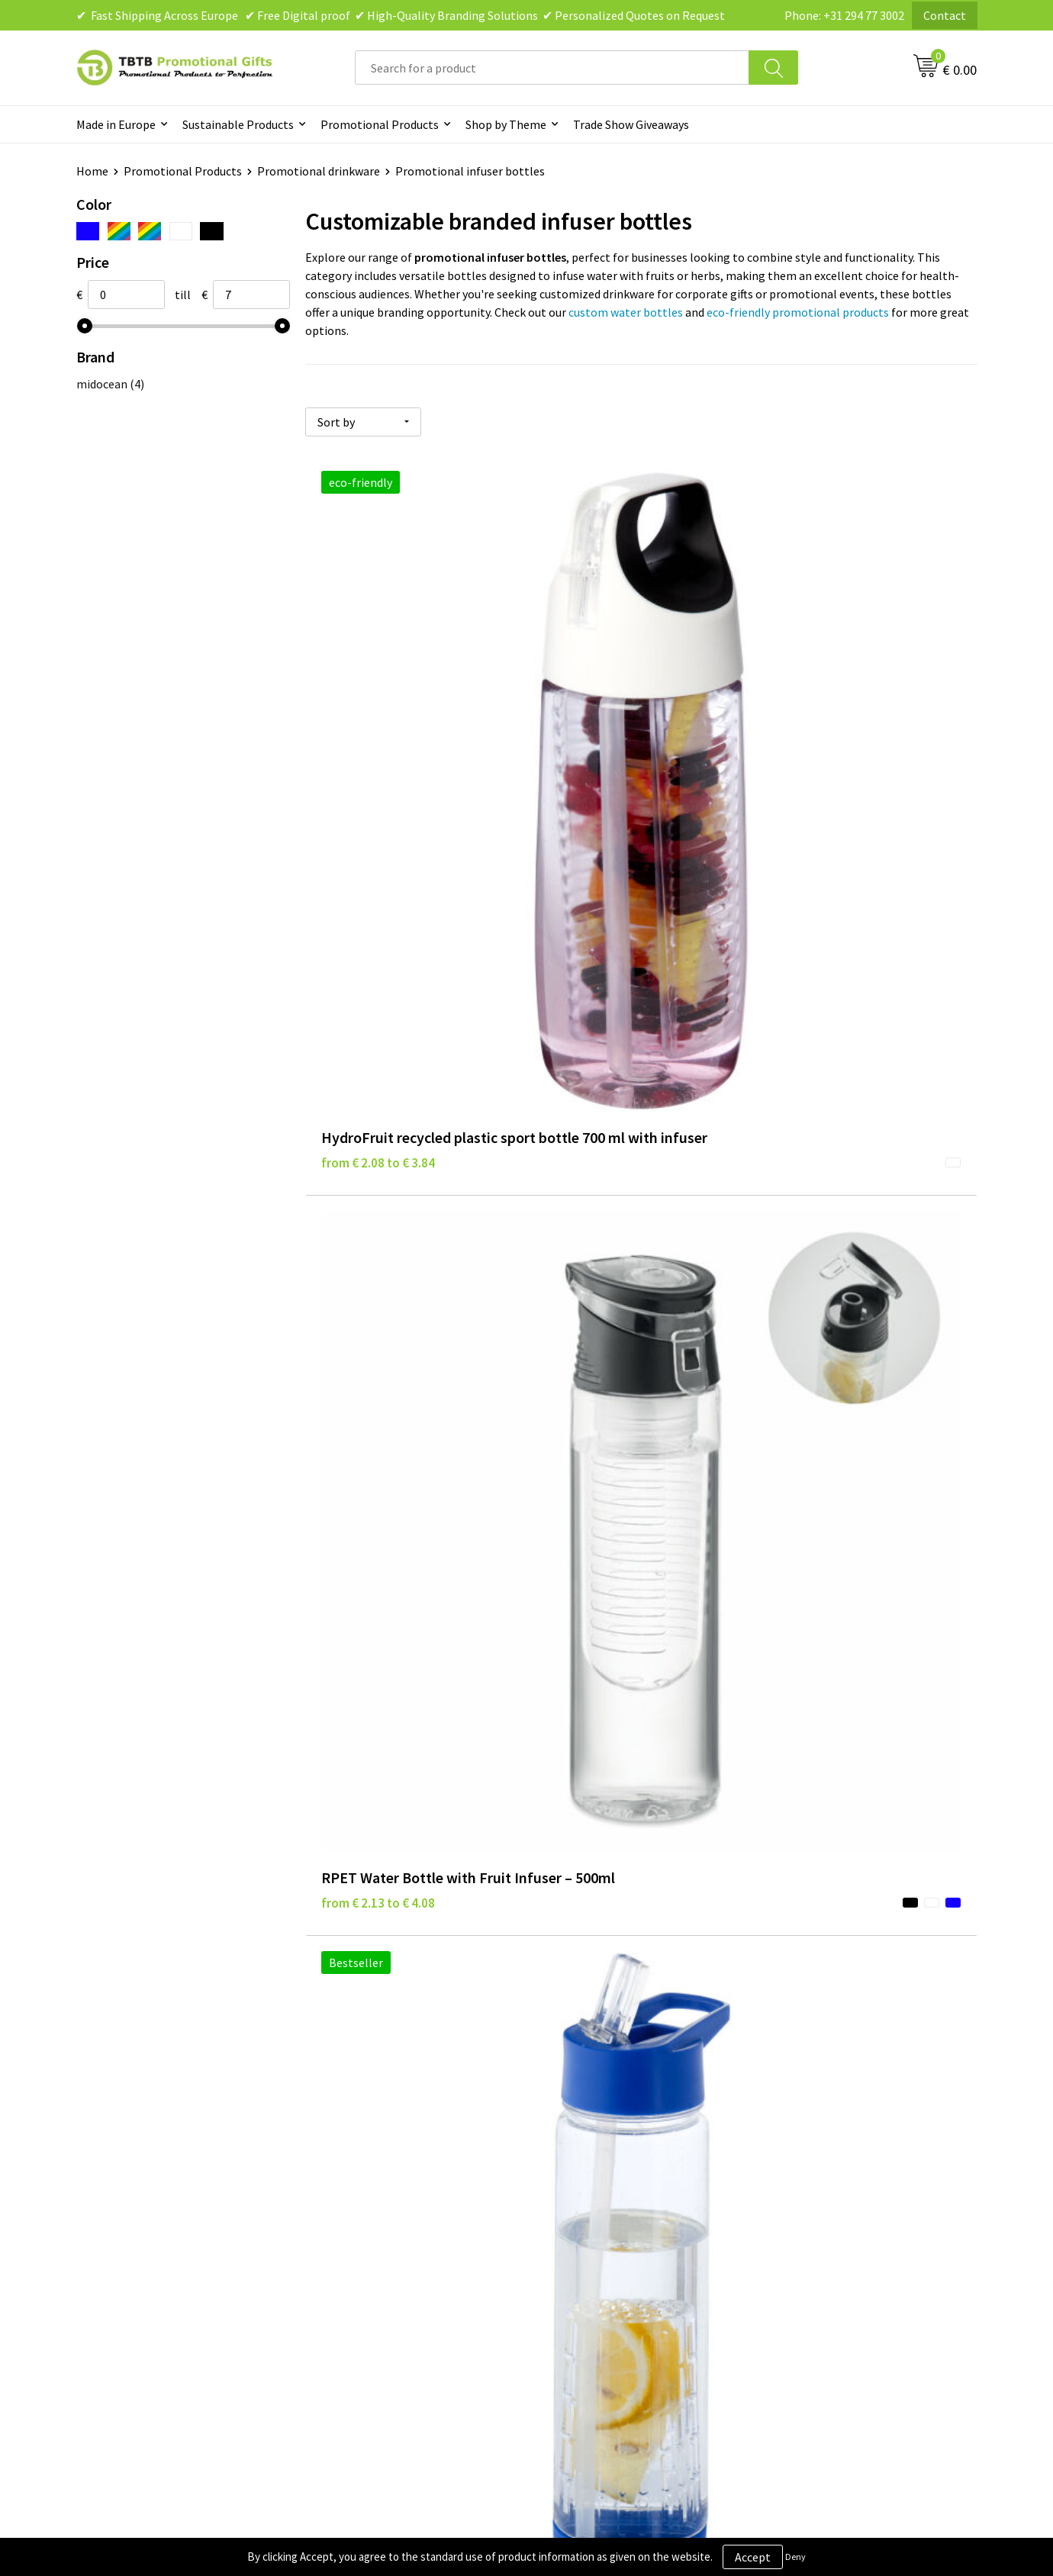 The height and width of the screenshot is (2576, 1053). Describe the element at coordinates (829, 2224) in the screenshot. I see `Visit Our Dutch Website` at that location.